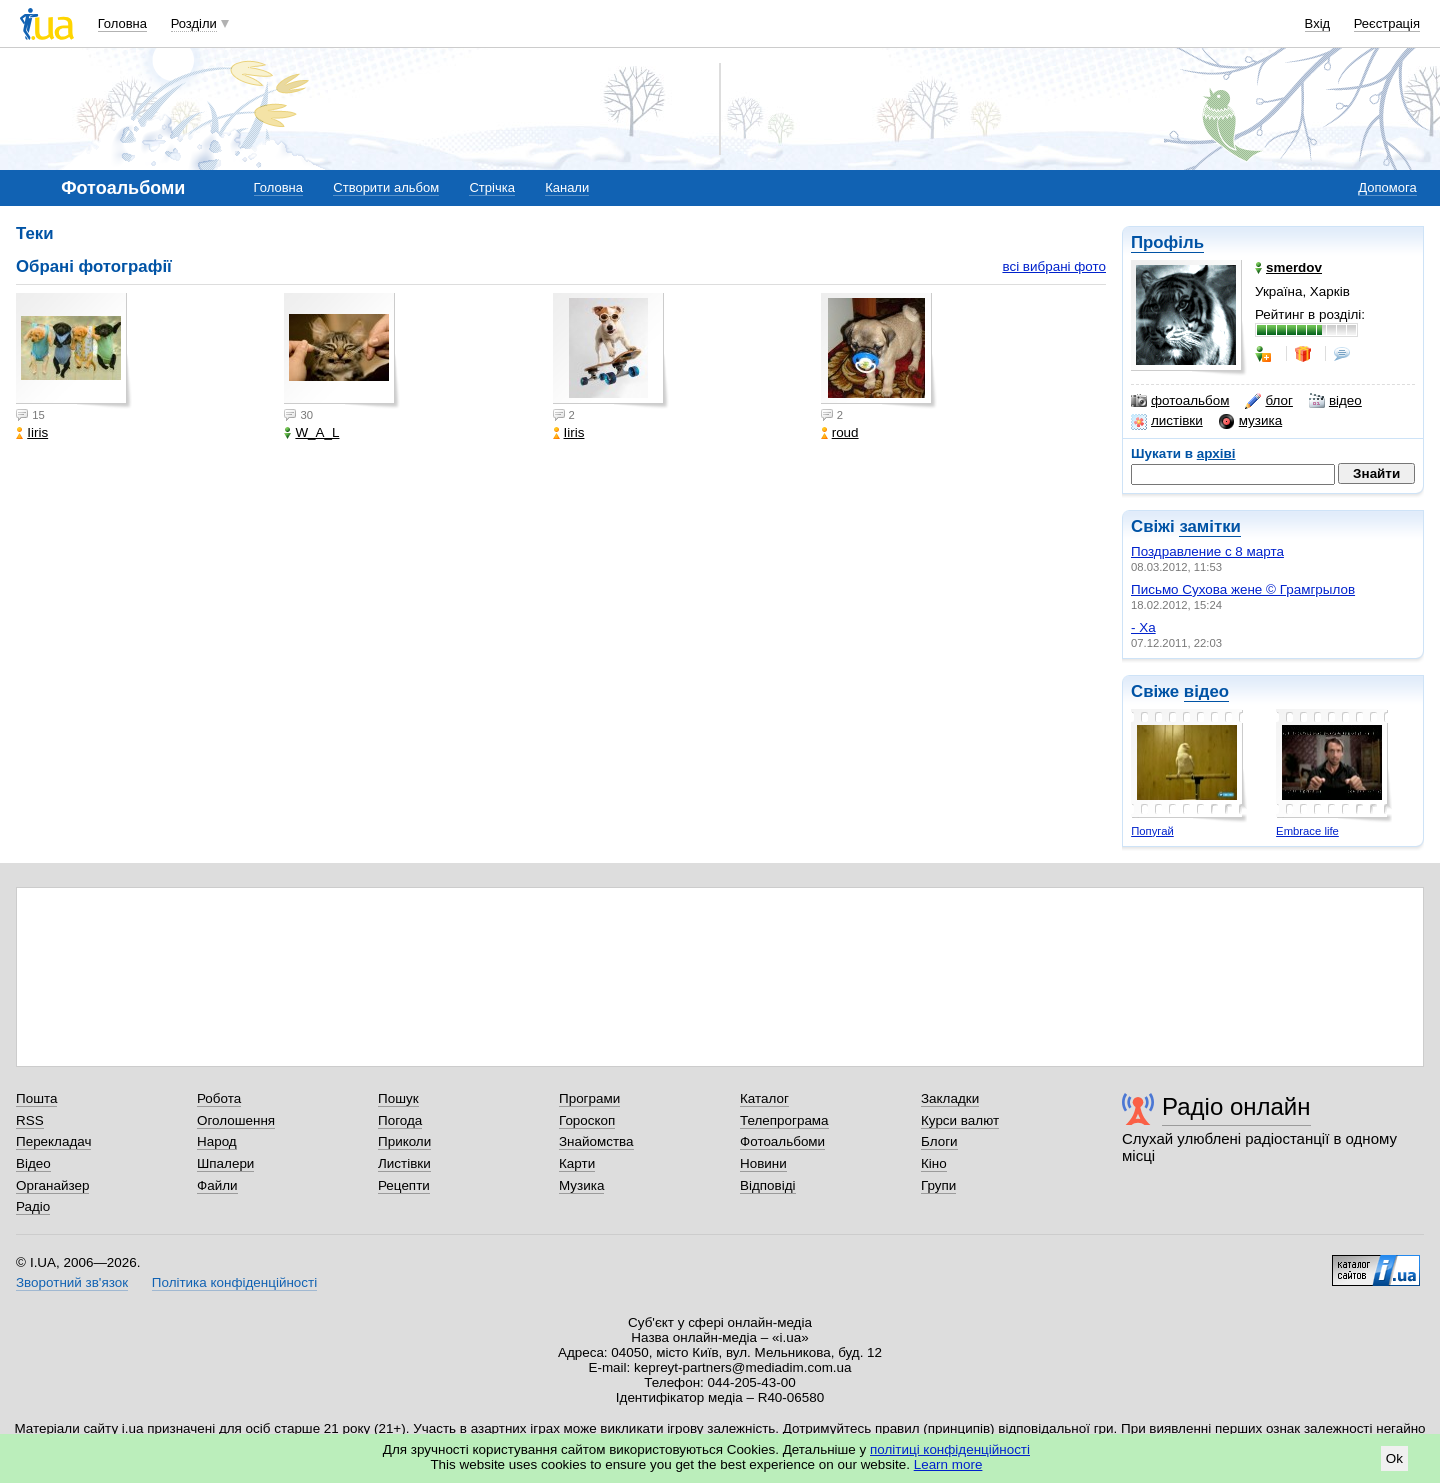 The image size is (1440, 1483). What do you see at coordinates (768, 1185) in the screenshot?
I see `Відповіді` at bounding box center [768, 1185].